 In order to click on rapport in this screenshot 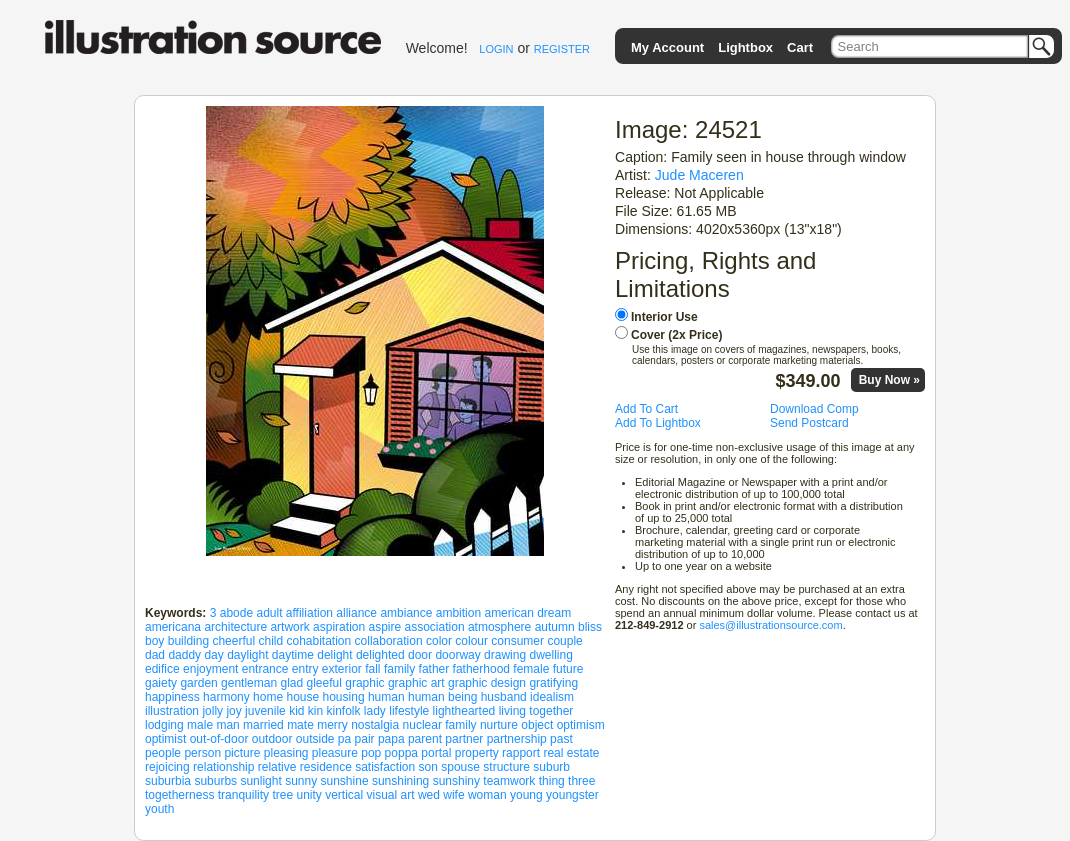, I will do `click(521, 753)`.